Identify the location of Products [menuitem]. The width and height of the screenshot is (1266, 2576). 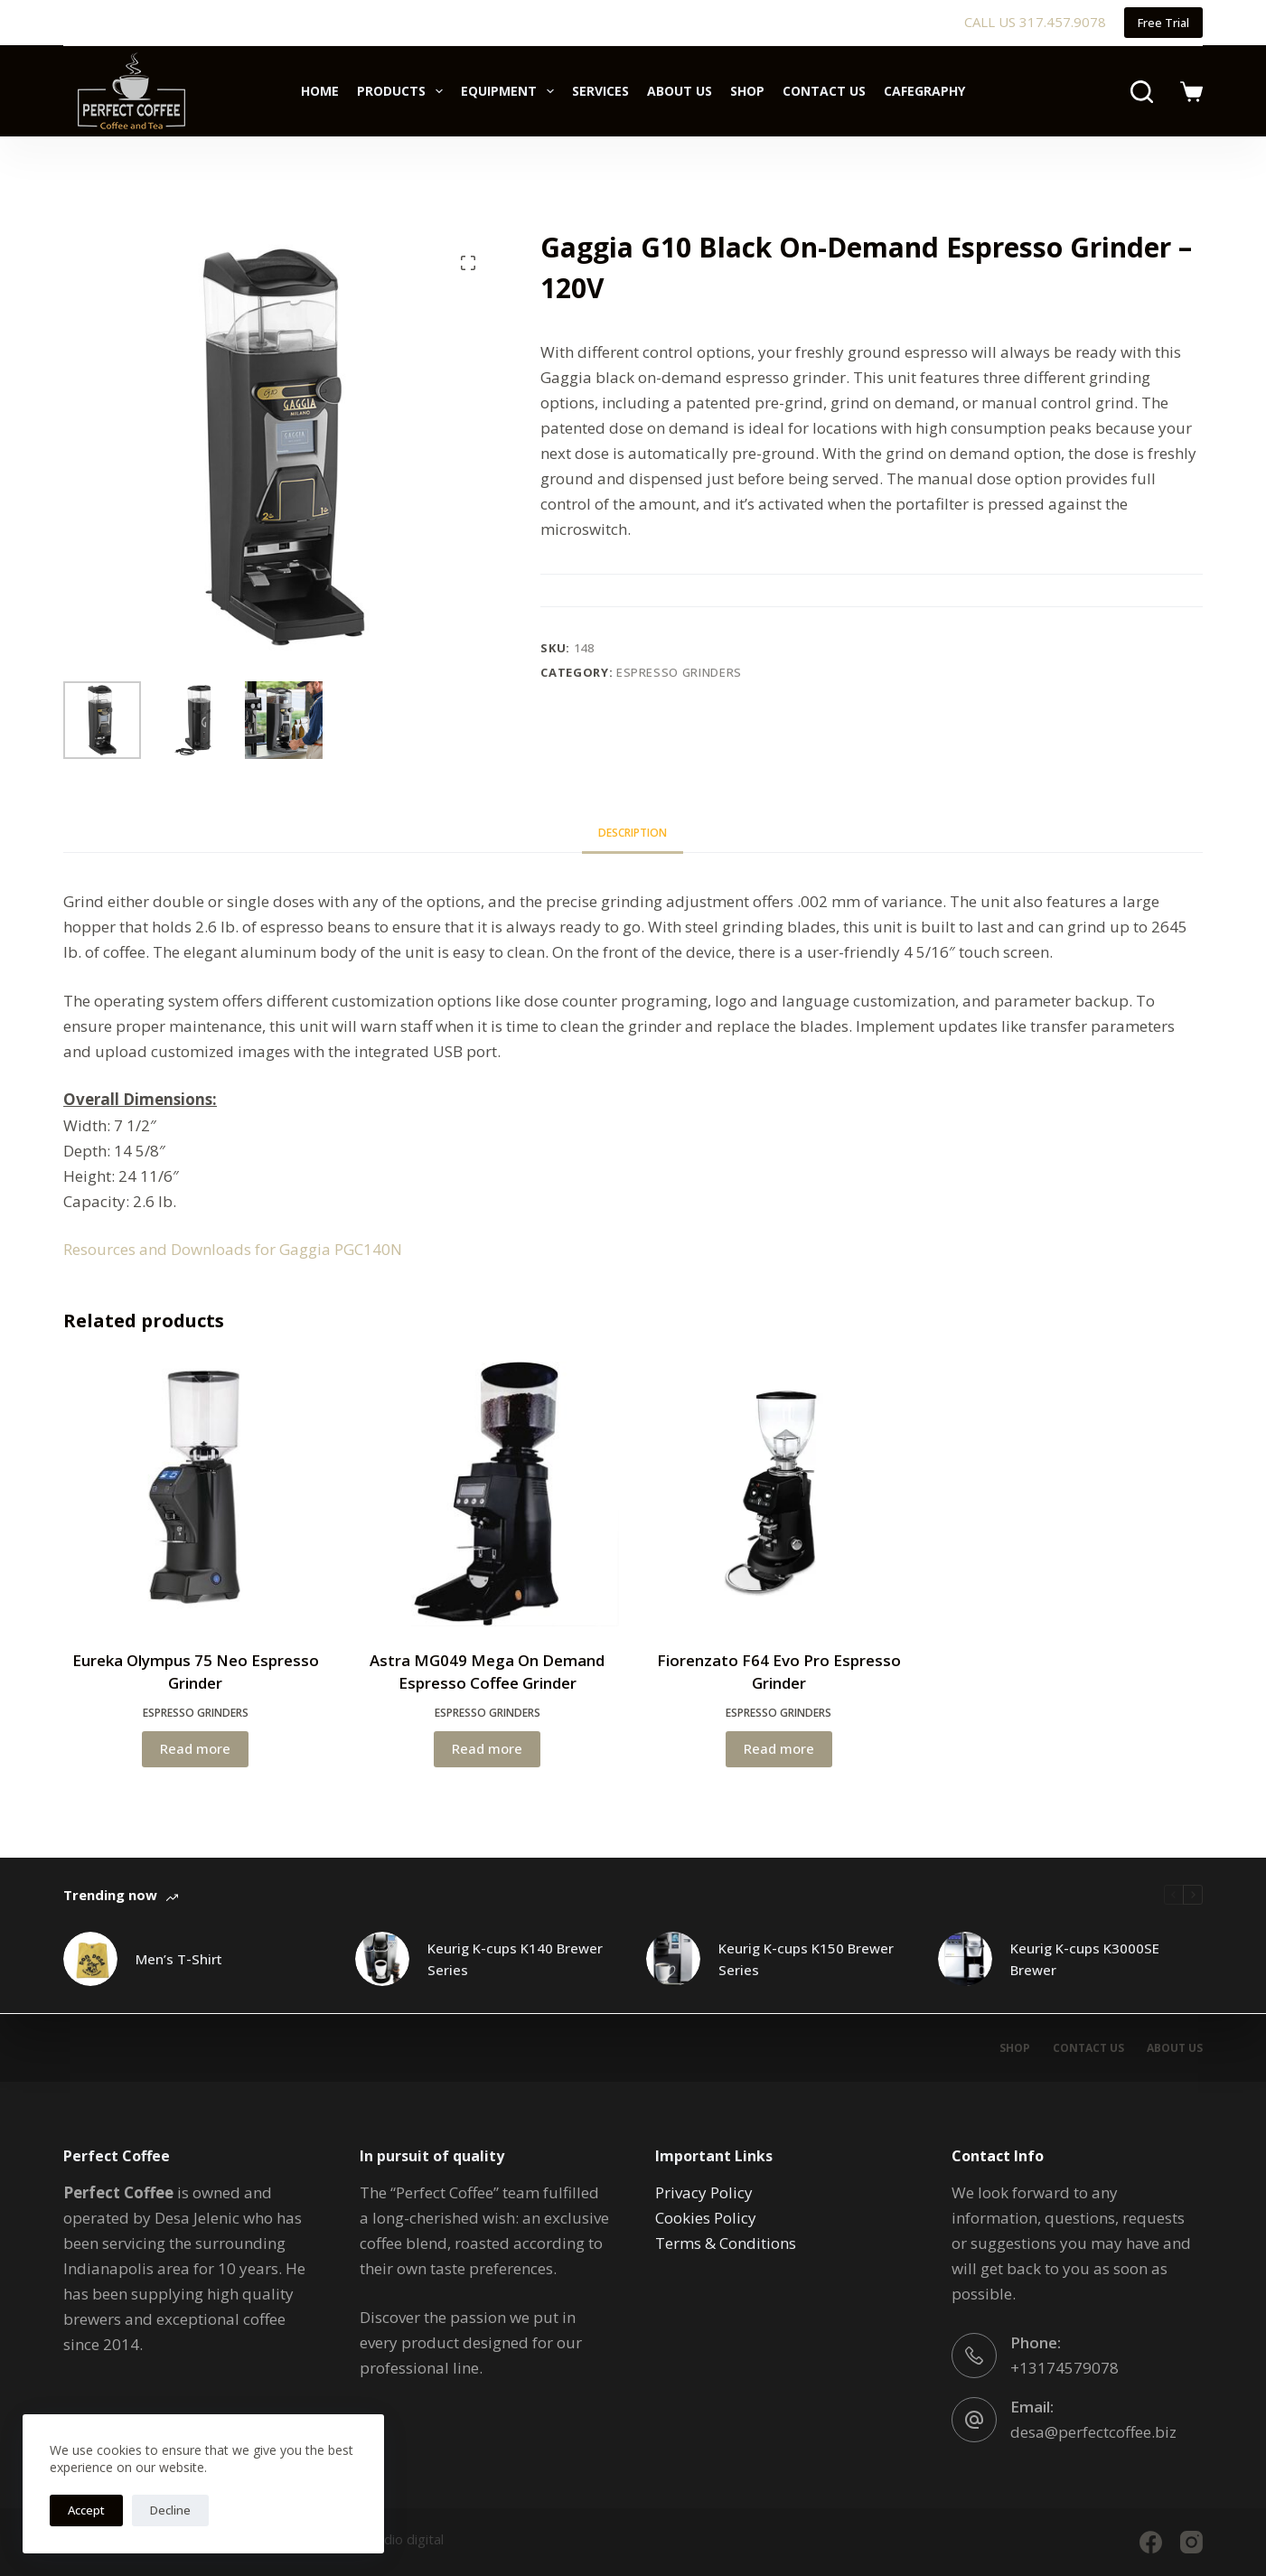
(403, 91).